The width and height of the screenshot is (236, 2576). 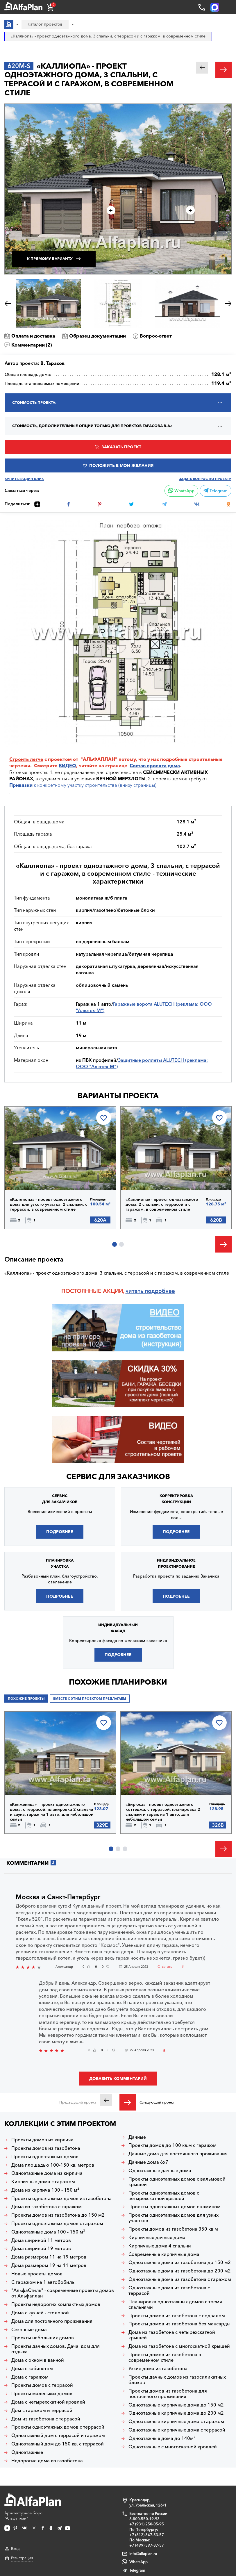 I want to click on Проекты недорогих компактных домов, so click(x=55, y=2304).